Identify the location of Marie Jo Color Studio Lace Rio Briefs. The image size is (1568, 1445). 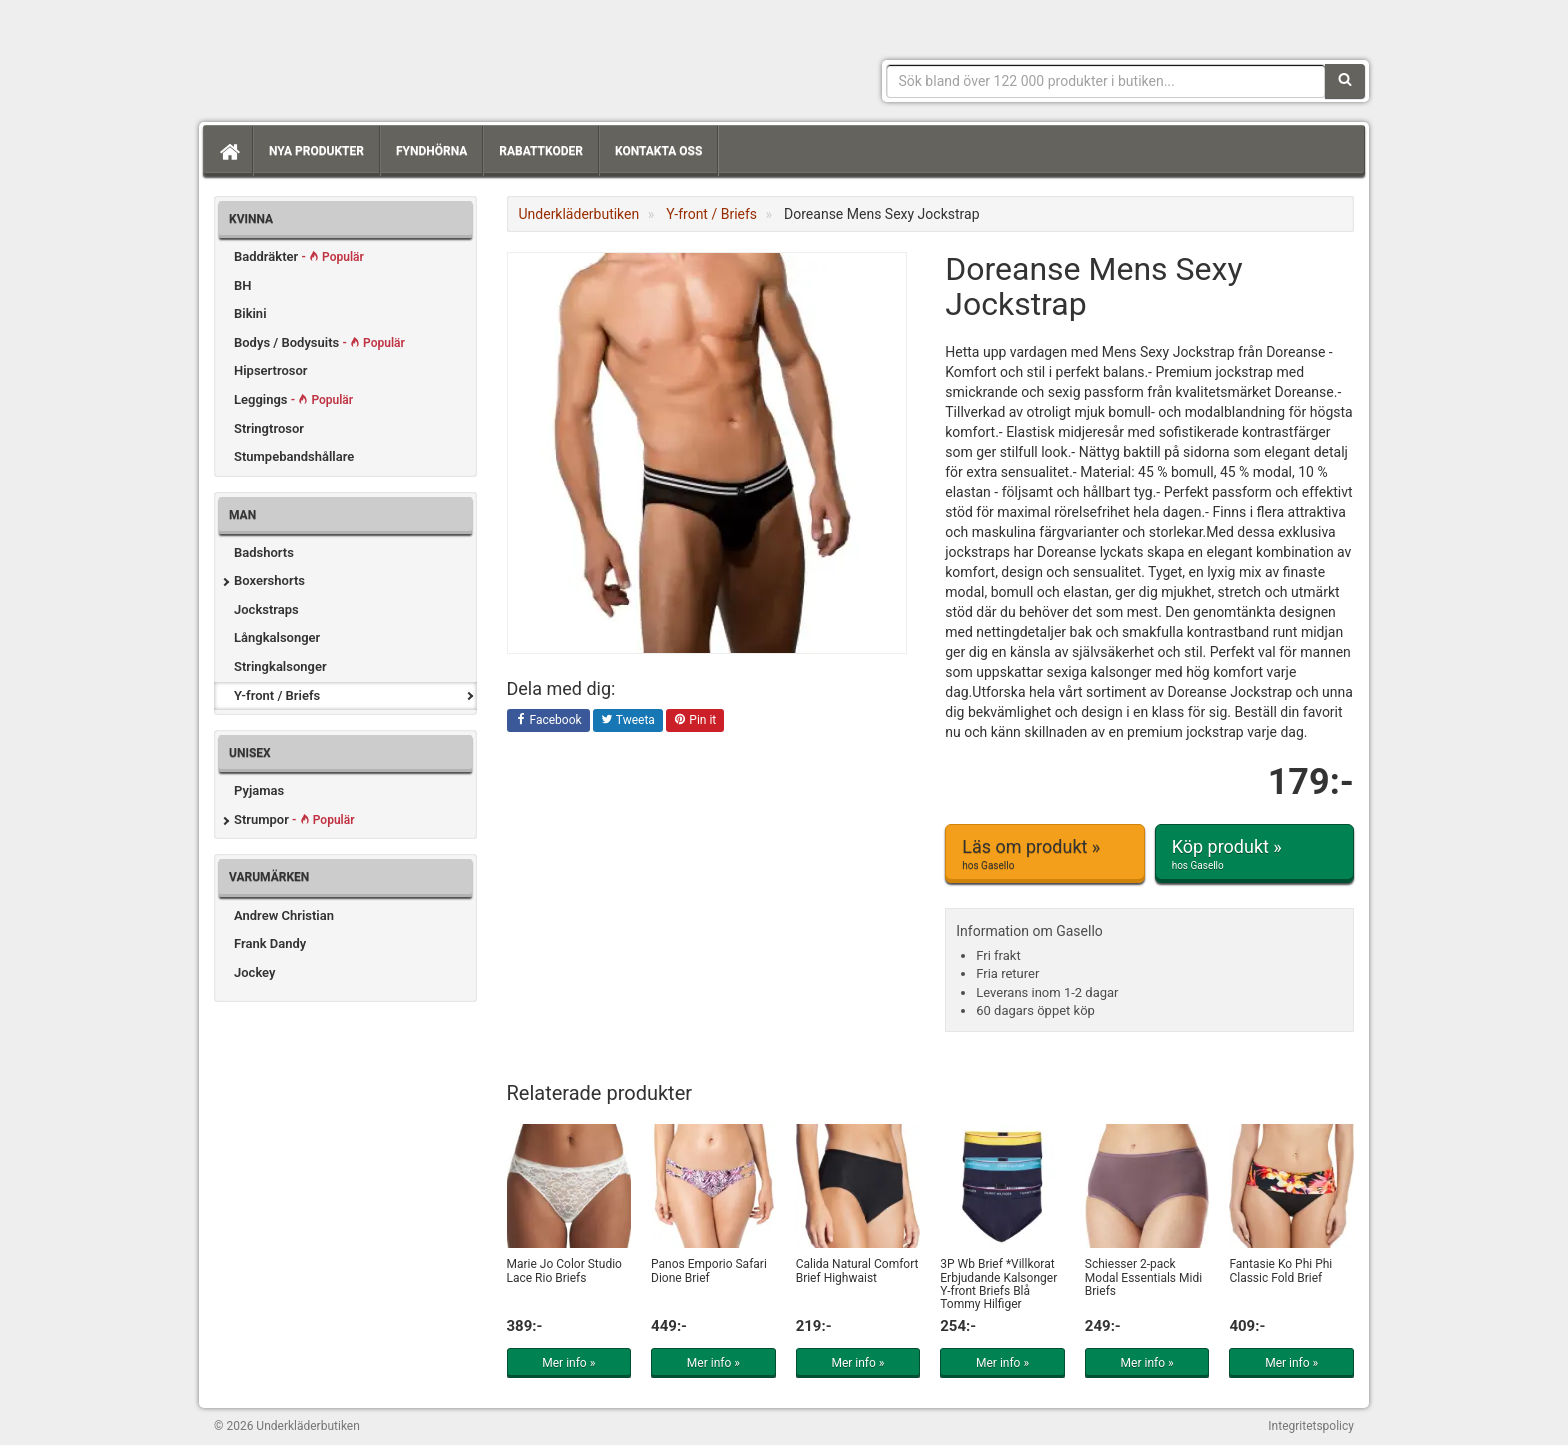
(564, 1270).